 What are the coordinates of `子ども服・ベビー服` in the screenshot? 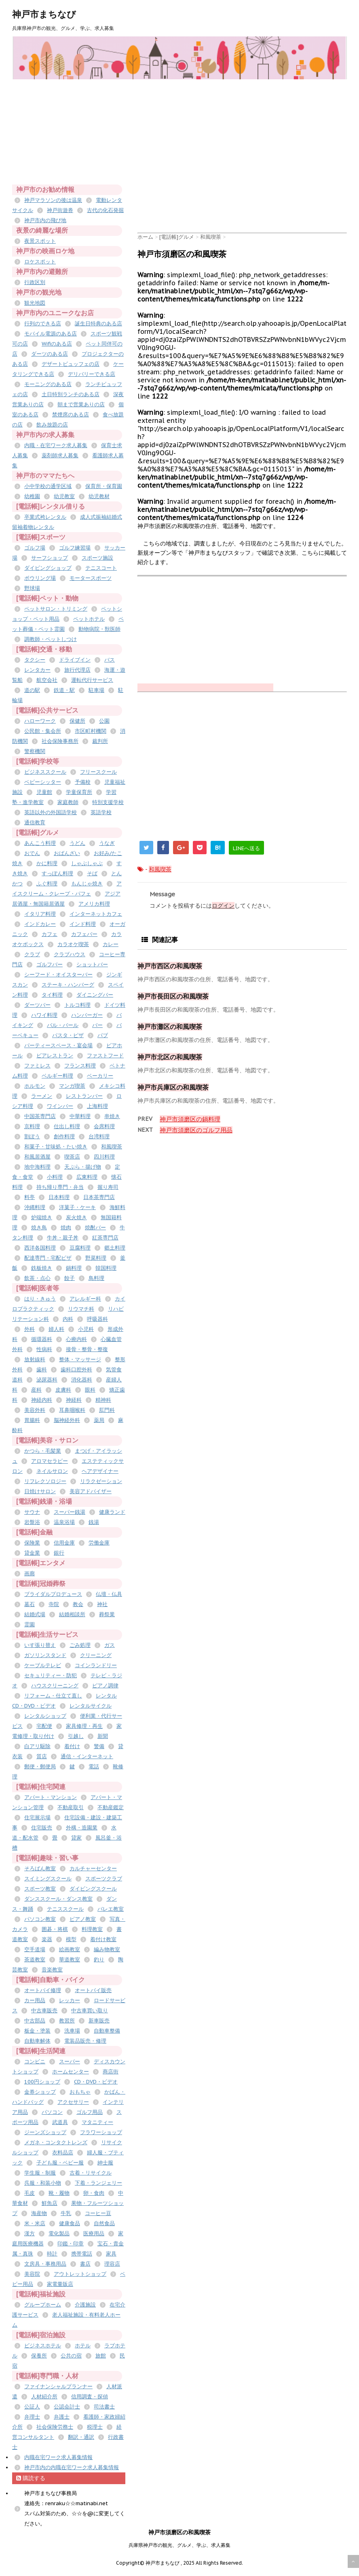 It's located at (60, 2162).